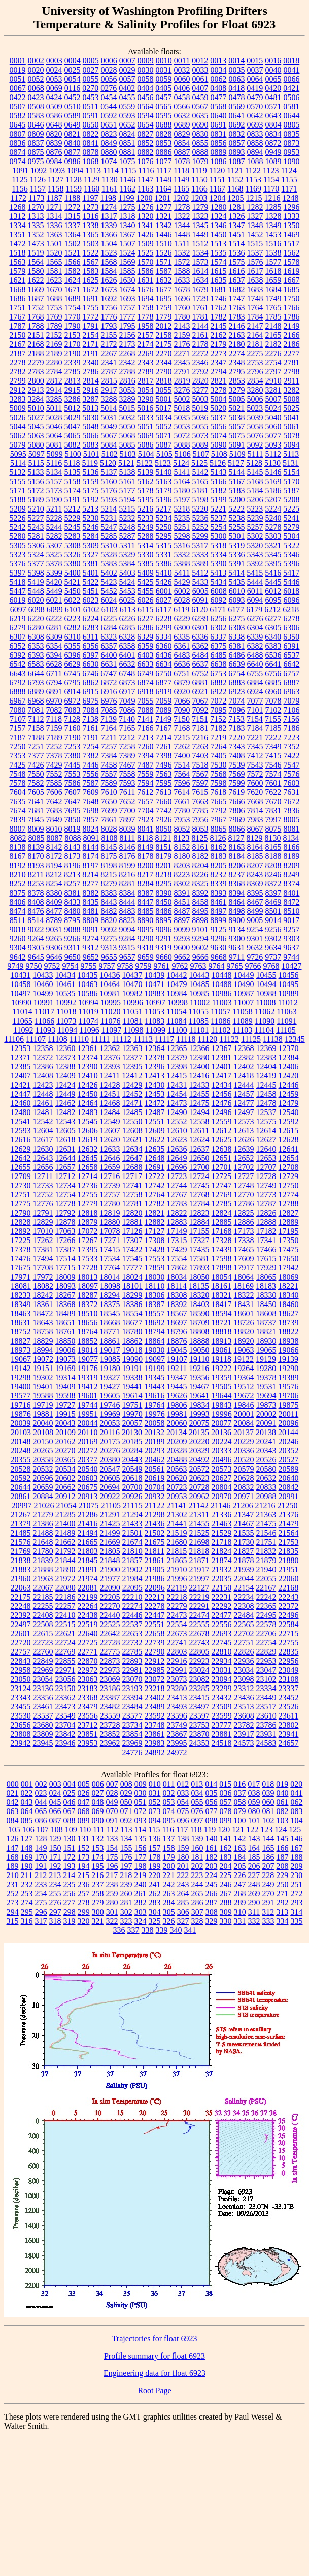 The height and width of the screenshot is (2576, 309). What do you see at coordinates (237, 444) in the screenshot?
I see `5091` at bounding box center [237, 444].